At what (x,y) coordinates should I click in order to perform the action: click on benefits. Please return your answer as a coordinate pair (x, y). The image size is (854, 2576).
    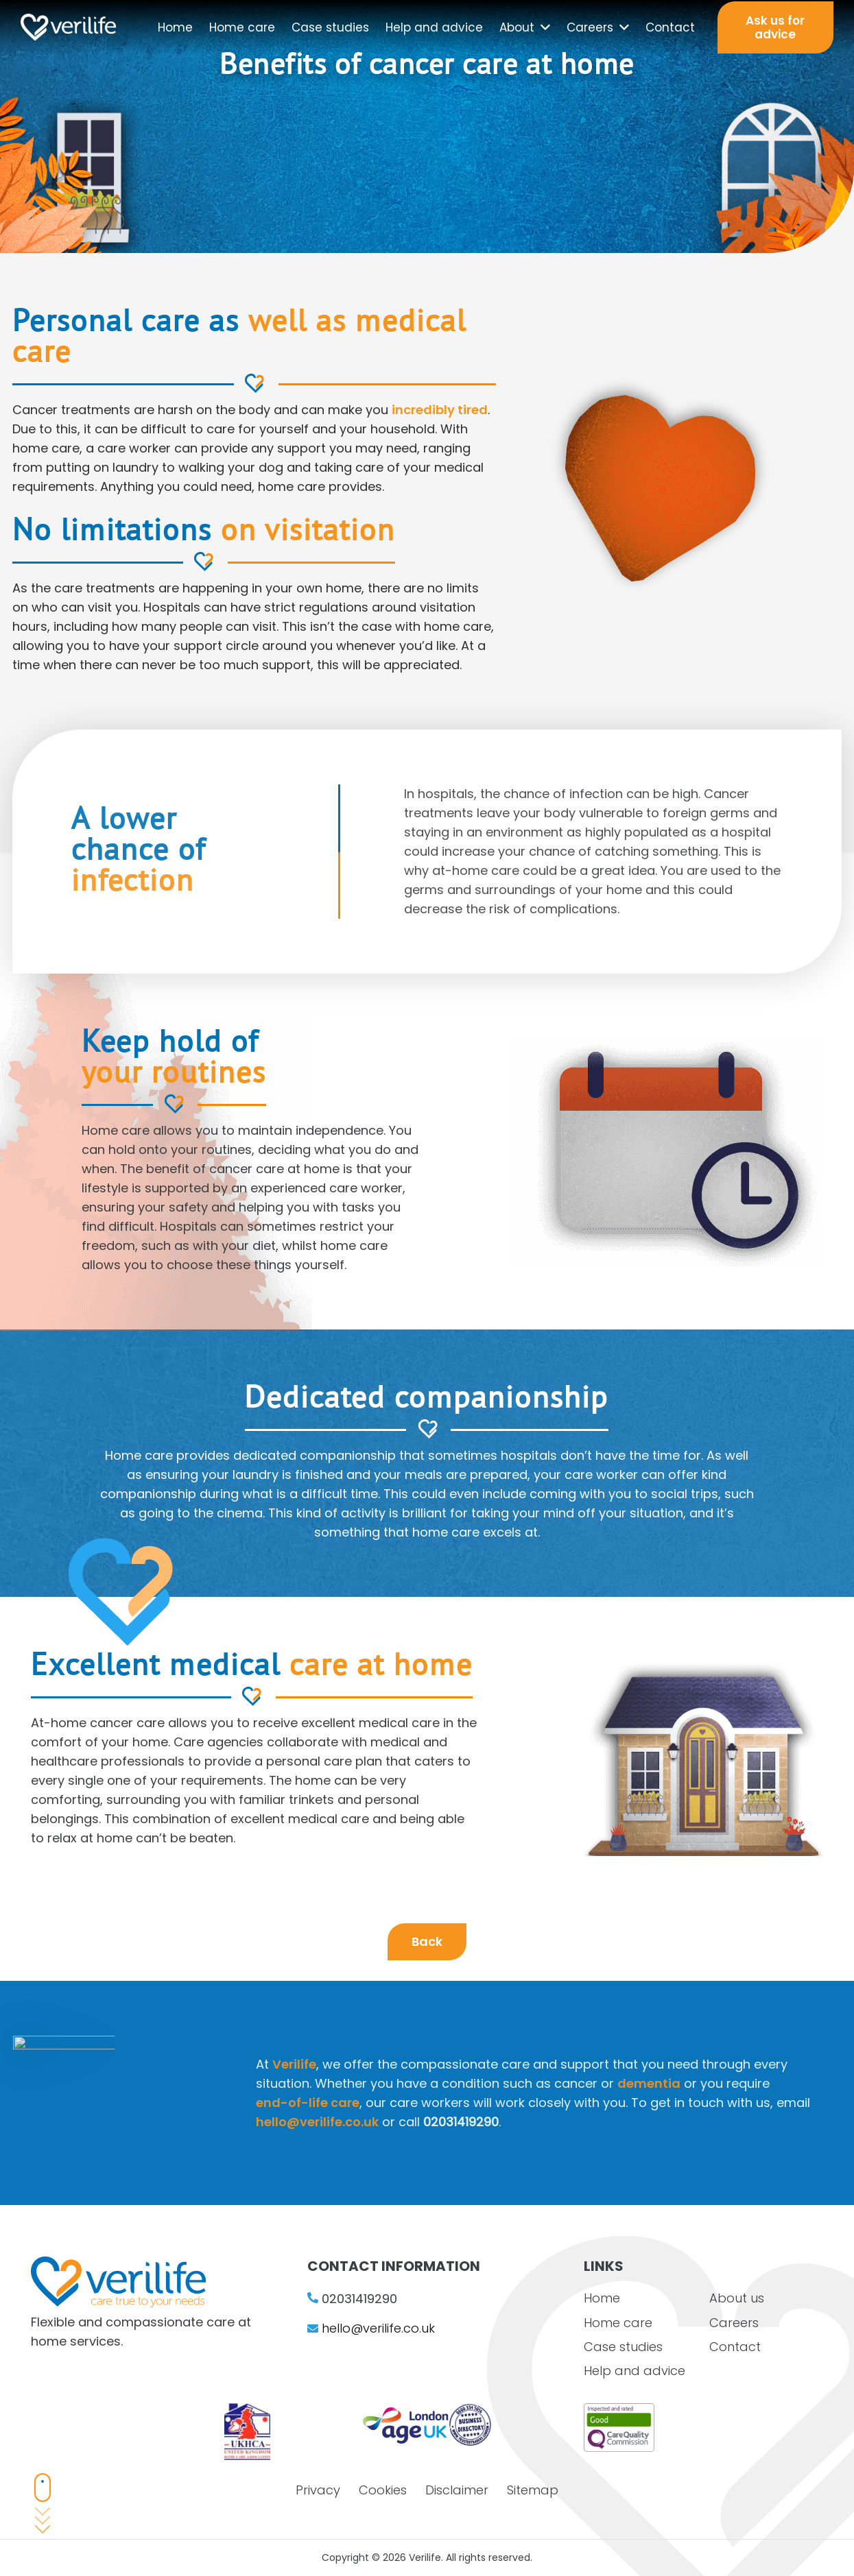
    Looking at the image, I should click on (610, 203).